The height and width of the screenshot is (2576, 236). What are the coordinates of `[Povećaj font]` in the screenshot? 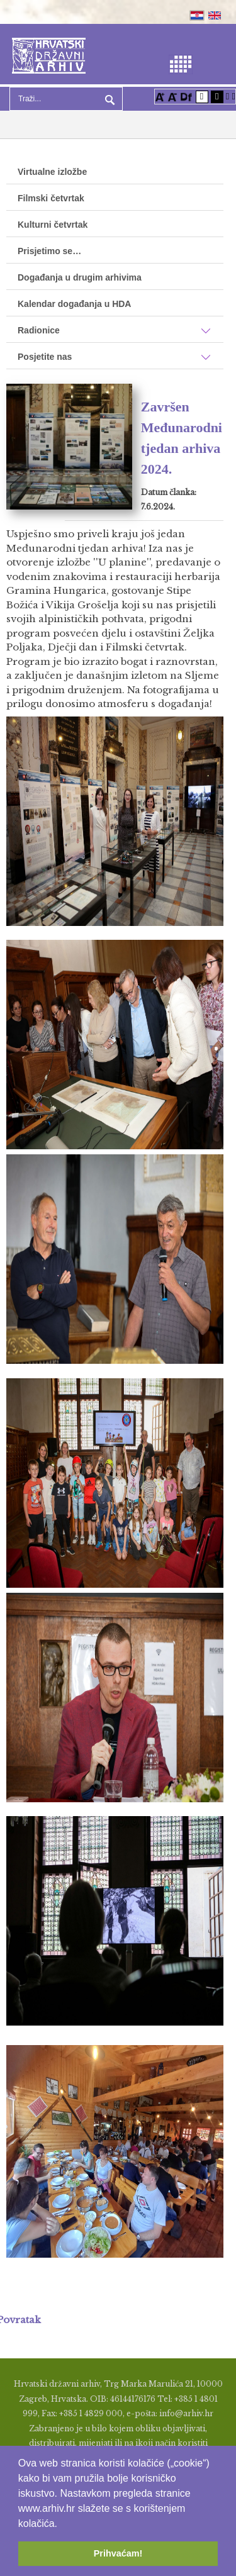 It's located at (160, 96).